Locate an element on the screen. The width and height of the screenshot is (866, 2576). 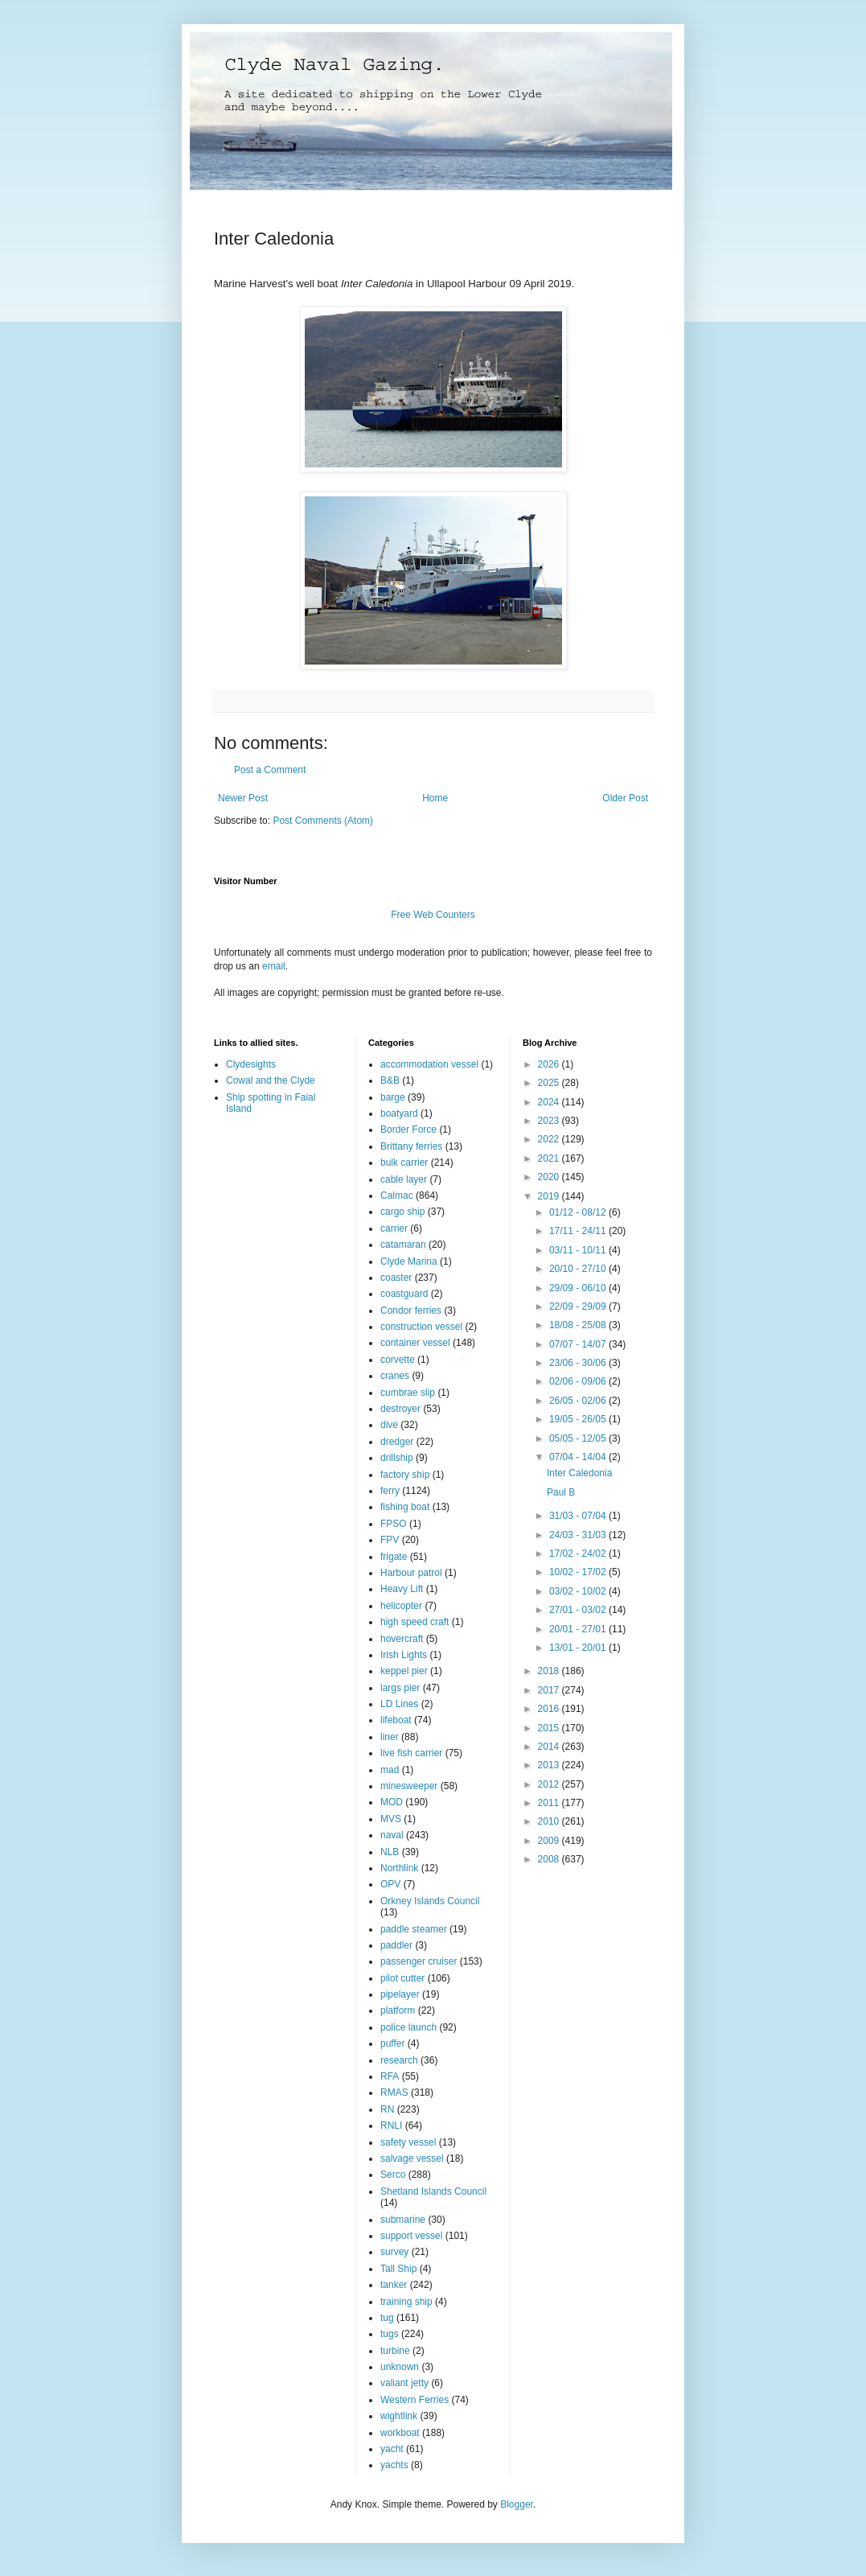
MVS is located at coordinates (390, 1819).